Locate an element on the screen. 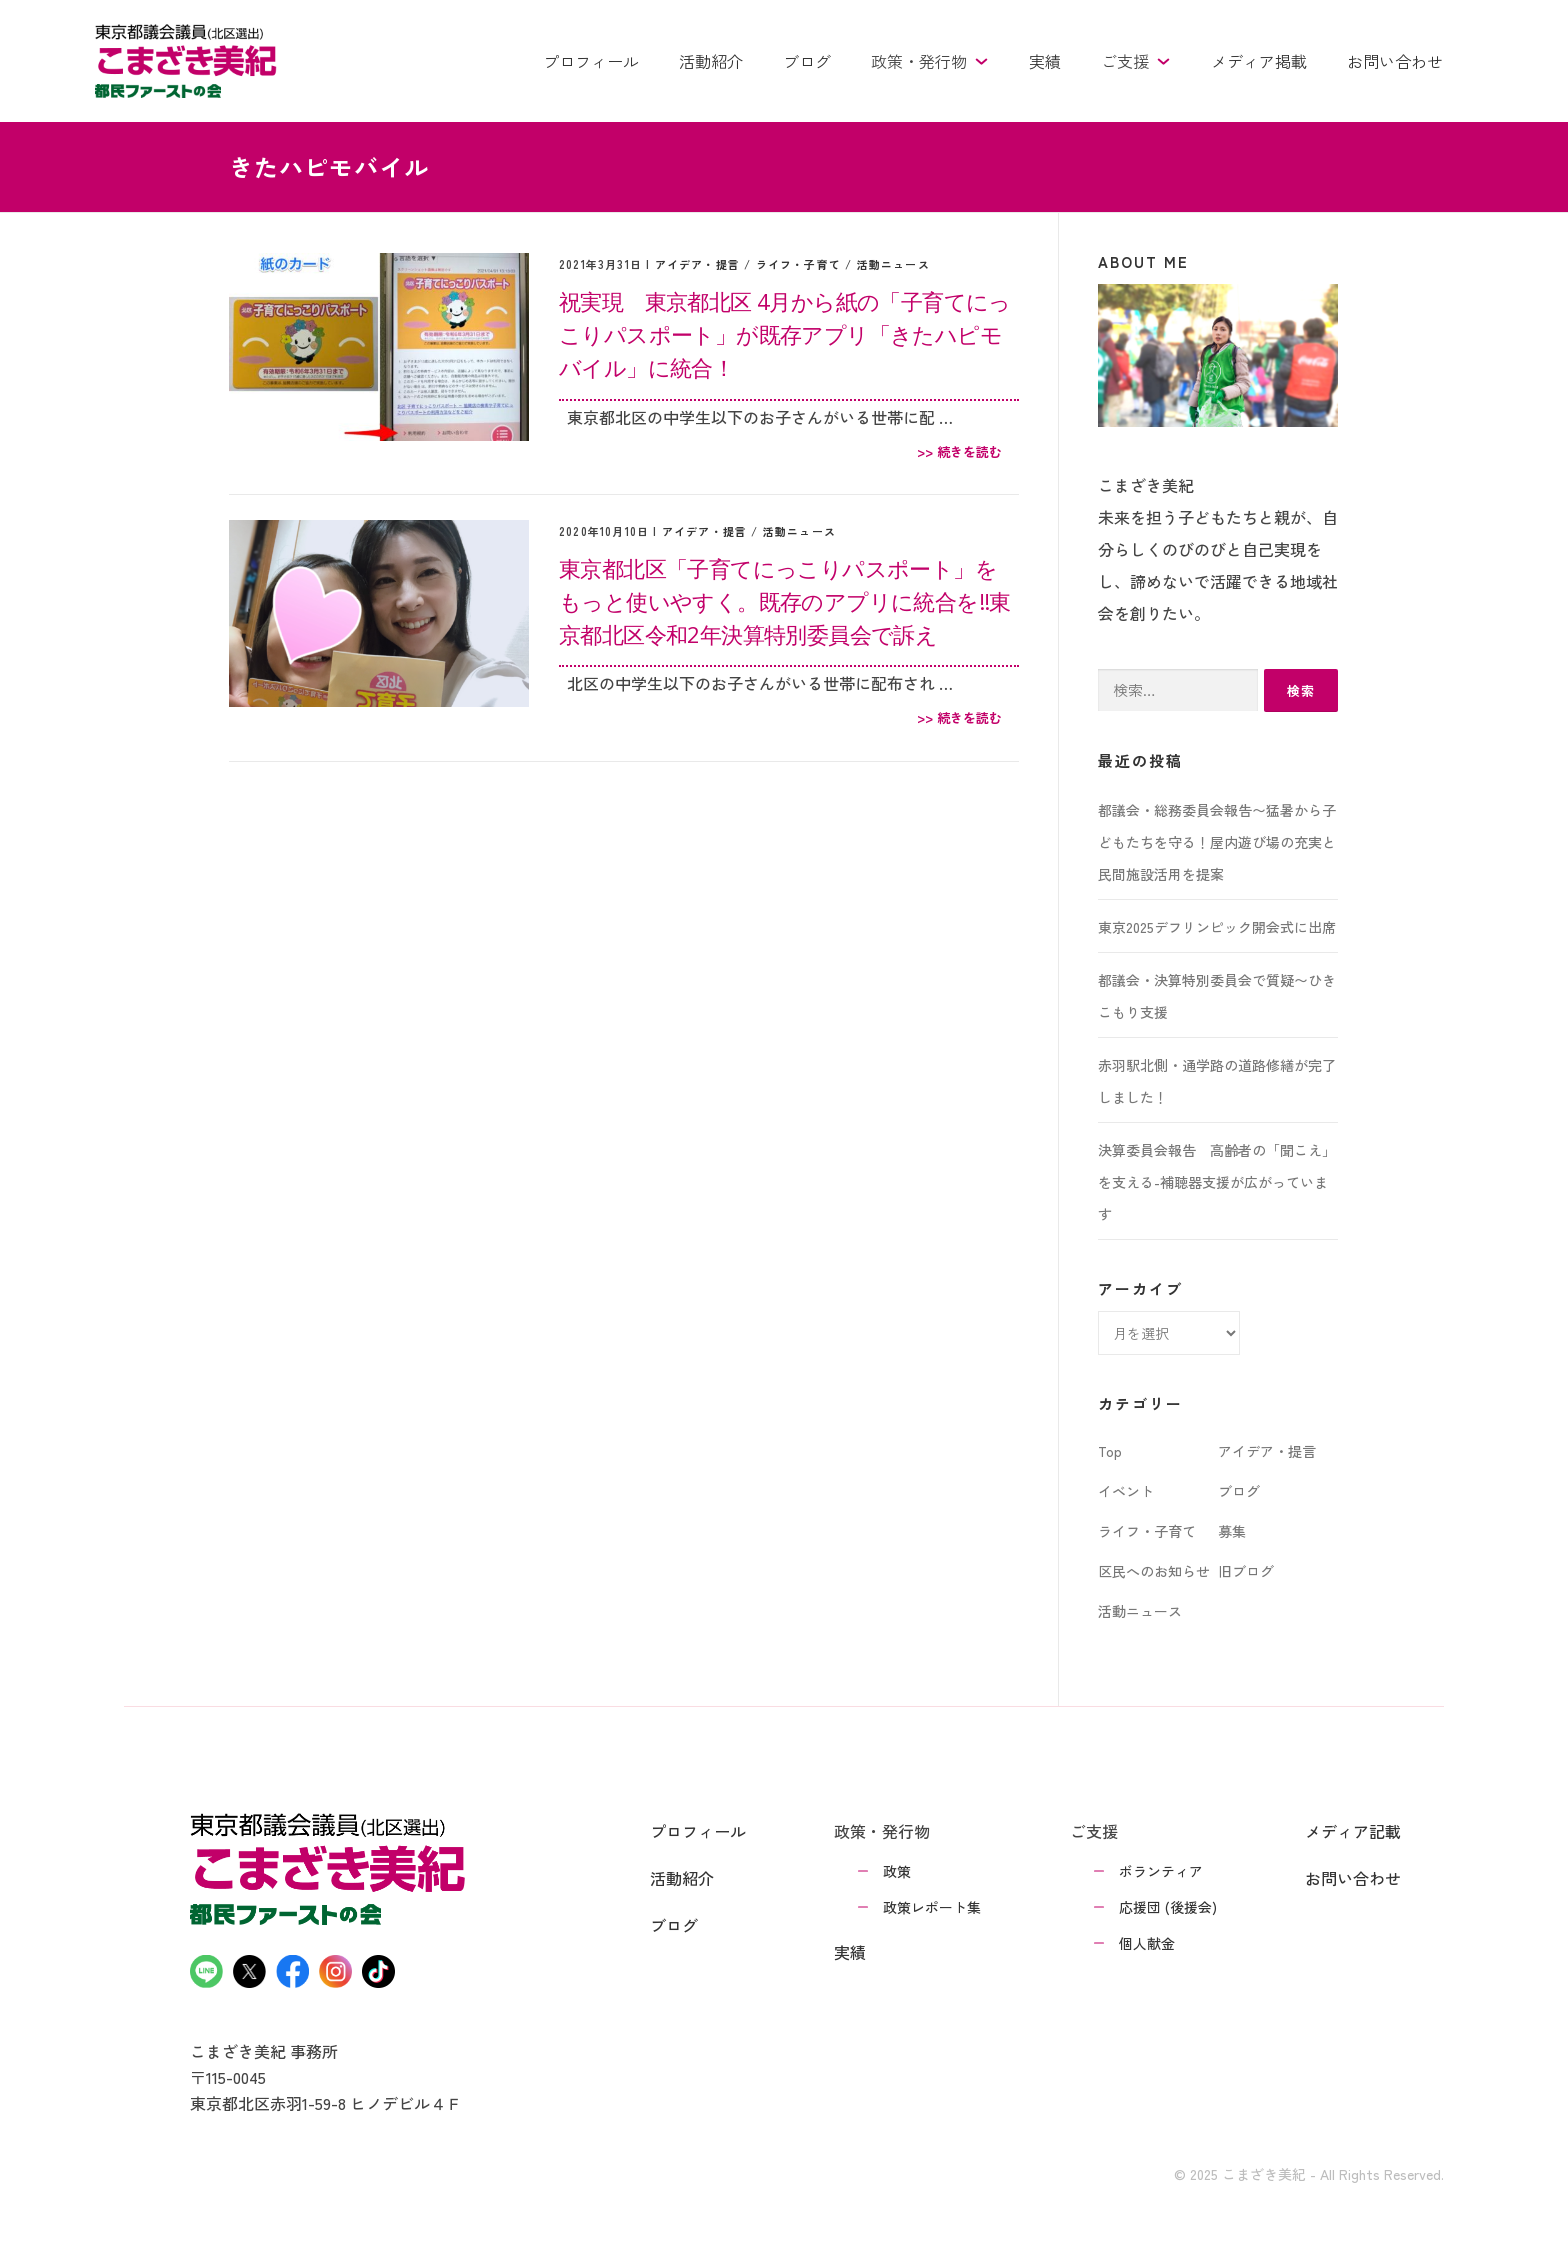 Image resolution: width=1568 pixels, height=2258 pixels. アイデア・提言 is located at coordinates (697, 264).